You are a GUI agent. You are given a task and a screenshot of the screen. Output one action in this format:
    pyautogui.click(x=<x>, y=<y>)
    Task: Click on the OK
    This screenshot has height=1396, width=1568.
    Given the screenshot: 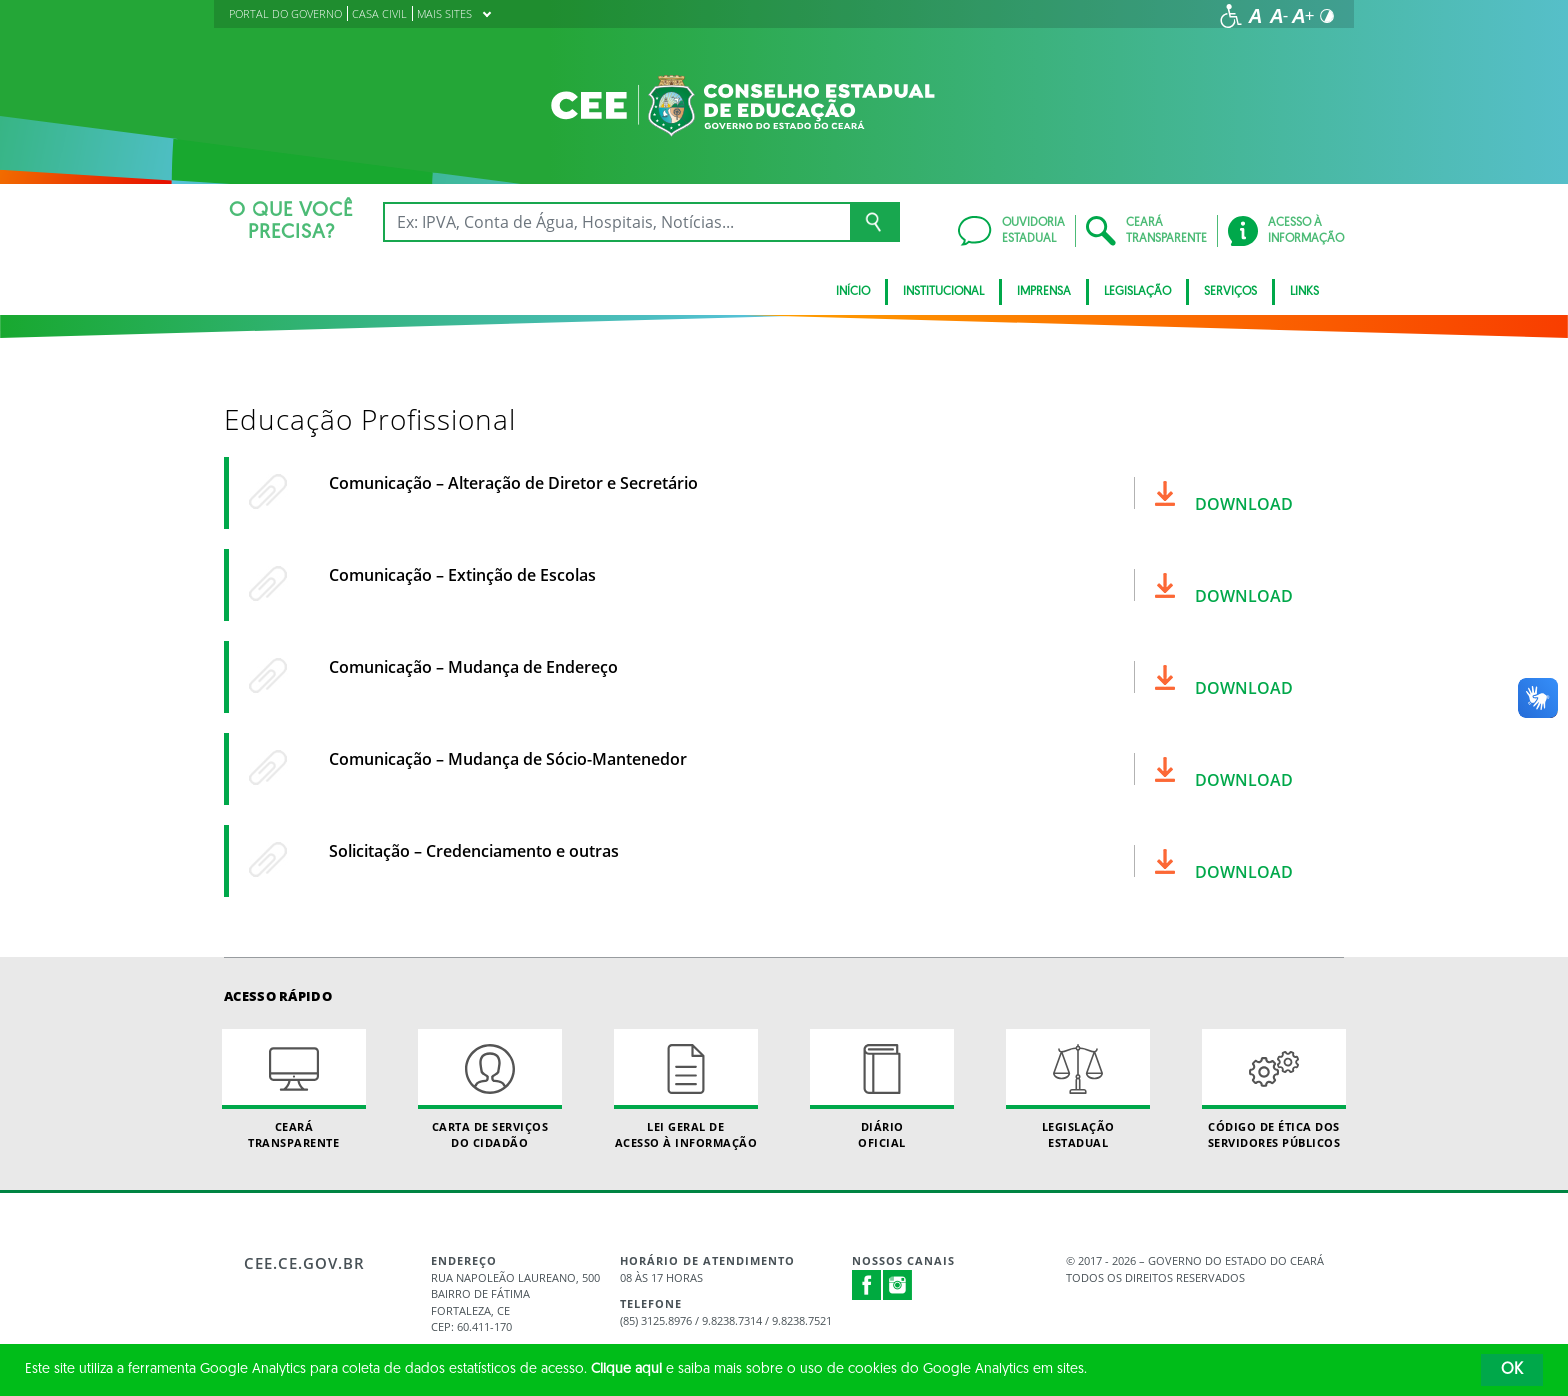 What is the action you would take?
    pyautogui.click(x=1512, y=1370)
    